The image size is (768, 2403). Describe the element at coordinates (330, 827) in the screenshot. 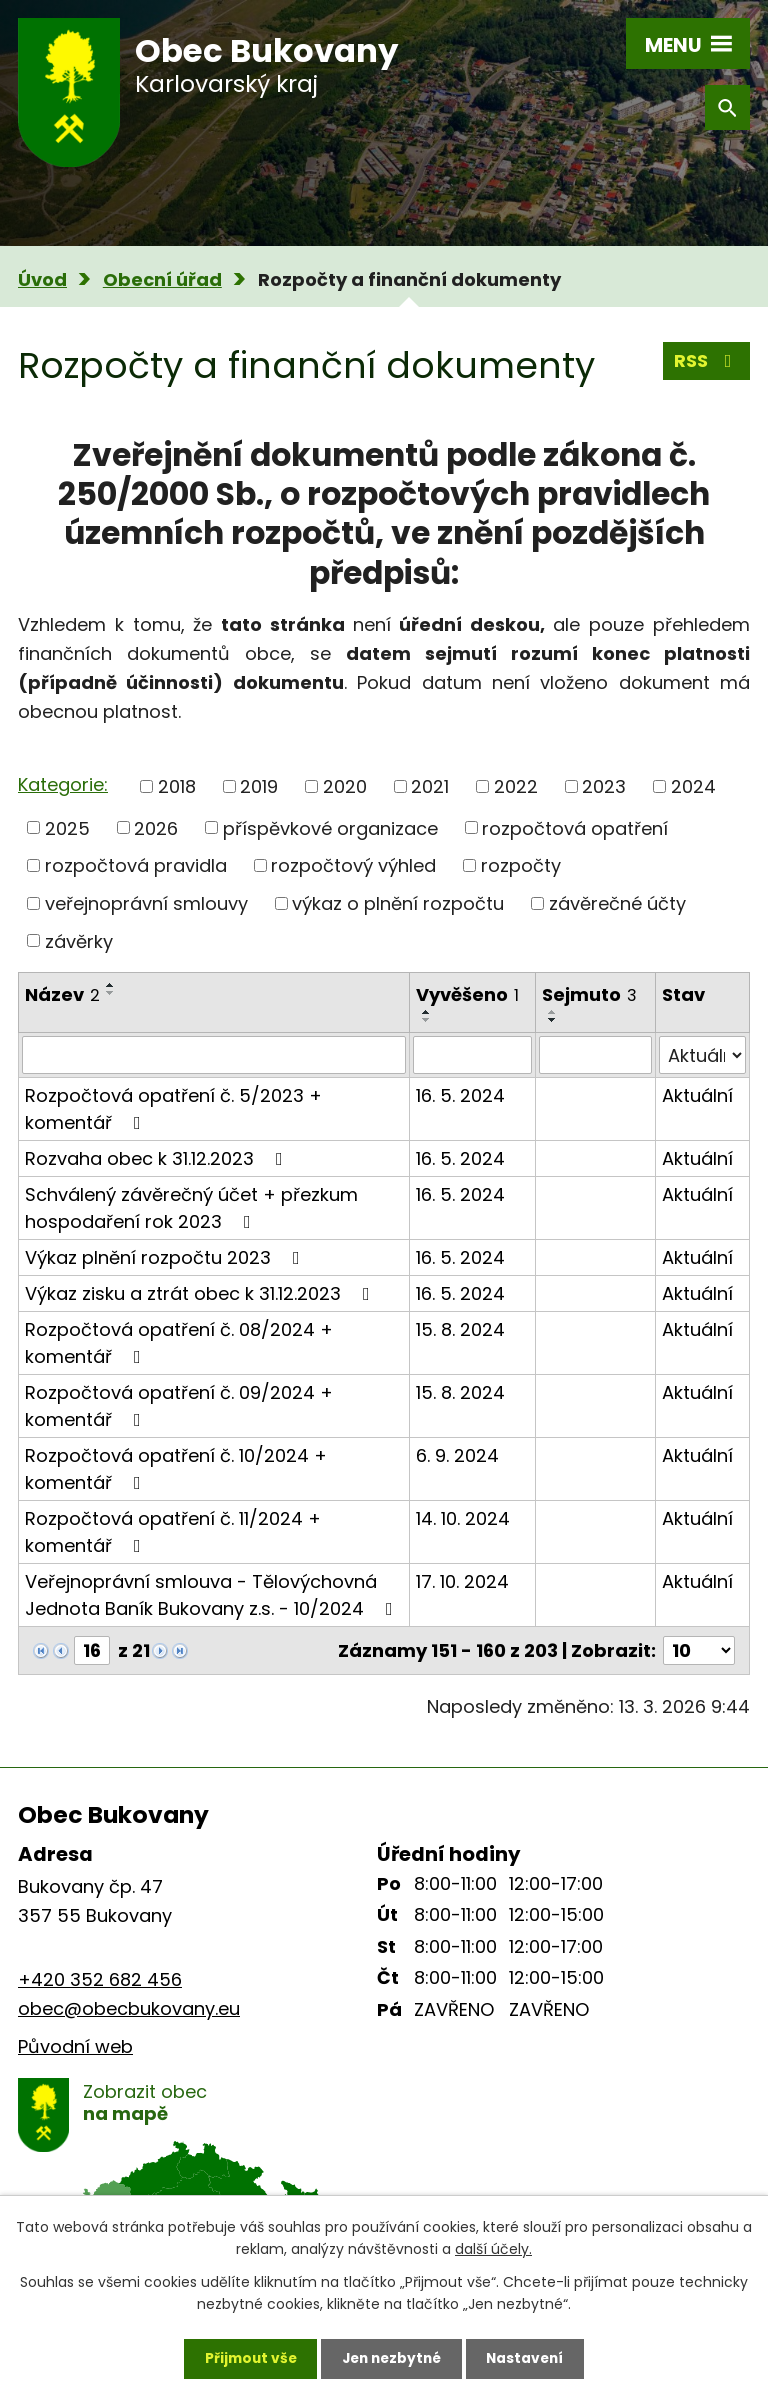

I see `příspěvkové organizace` at that location.